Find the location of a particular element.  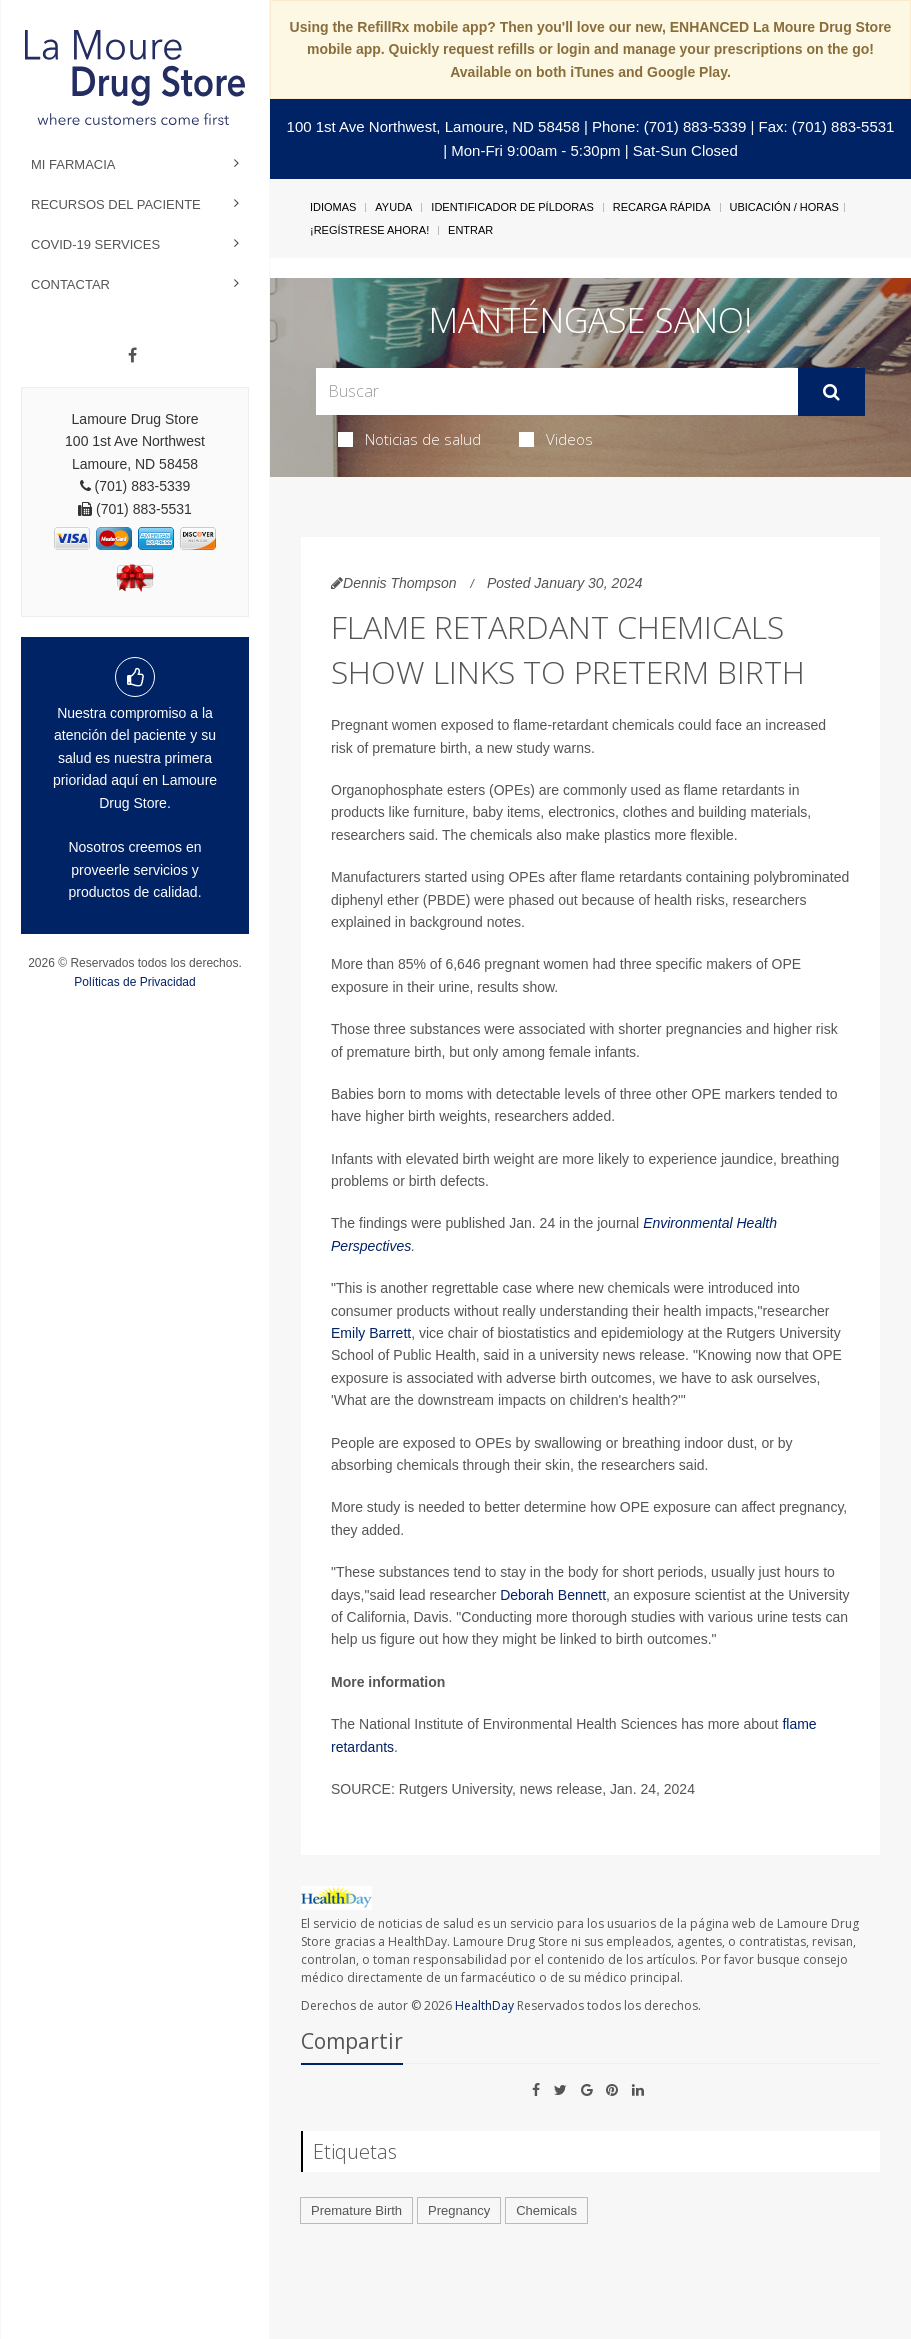

COVID-19 Services is located at coordinates (95, 244).